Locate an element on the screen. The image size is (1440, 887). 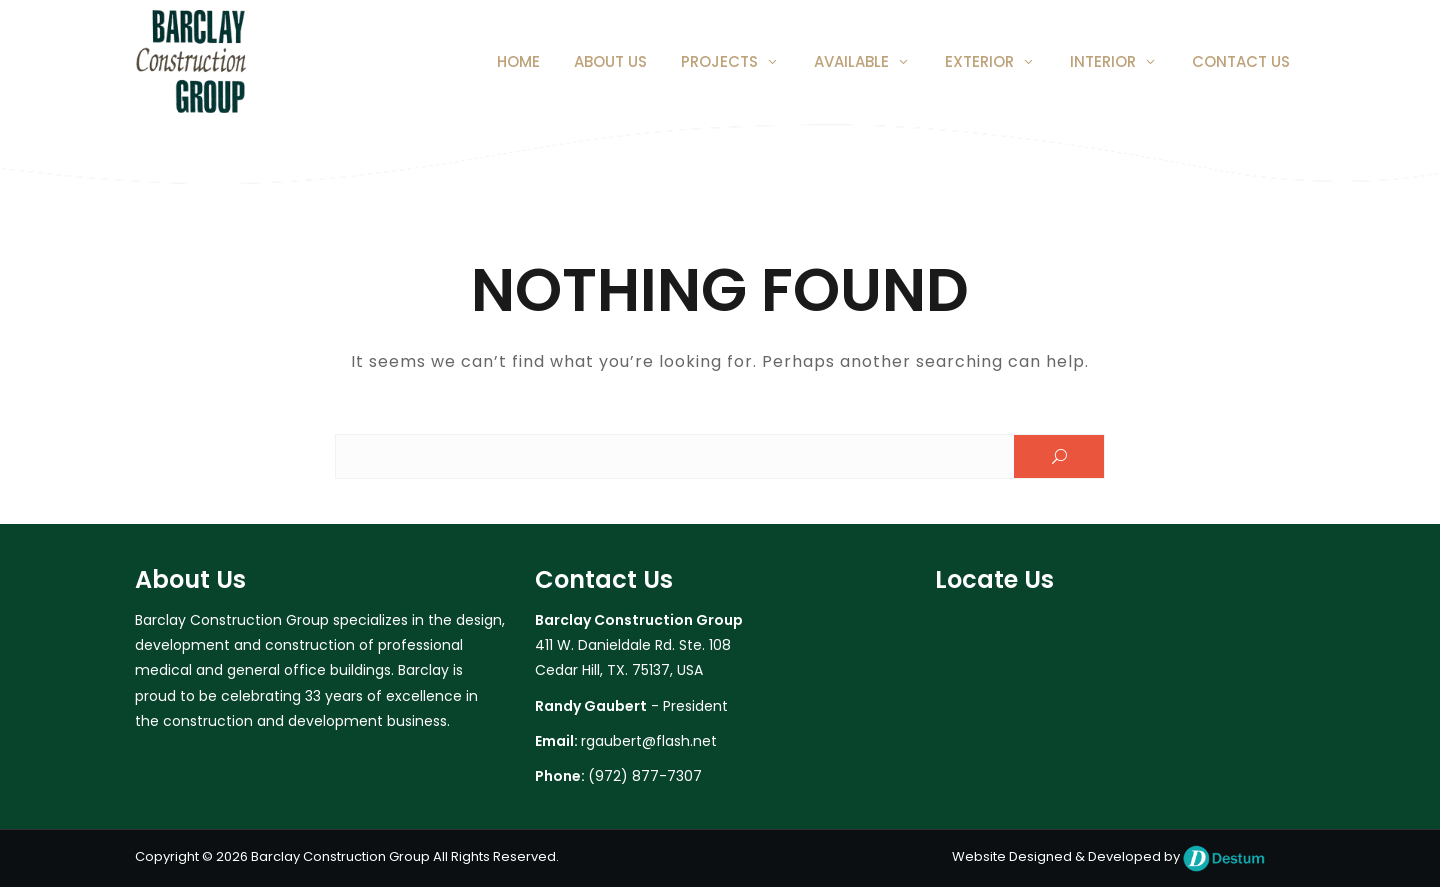
About Us is located at coordinates (610, 61).